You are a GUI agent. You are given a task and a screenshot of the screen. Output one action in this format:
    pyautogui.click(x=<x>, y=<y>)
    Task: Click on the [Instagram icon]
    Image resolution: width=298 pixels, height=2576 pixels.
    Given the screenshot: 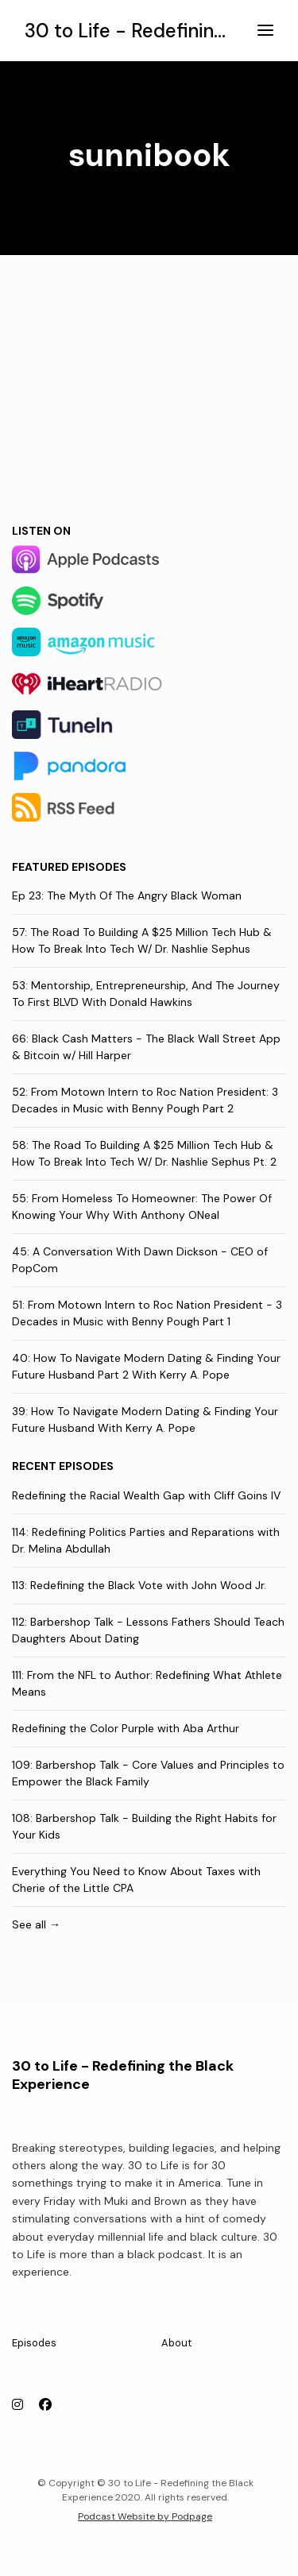 What is the action you would take?
    pyautogui.click(x=17, y=2405)
    